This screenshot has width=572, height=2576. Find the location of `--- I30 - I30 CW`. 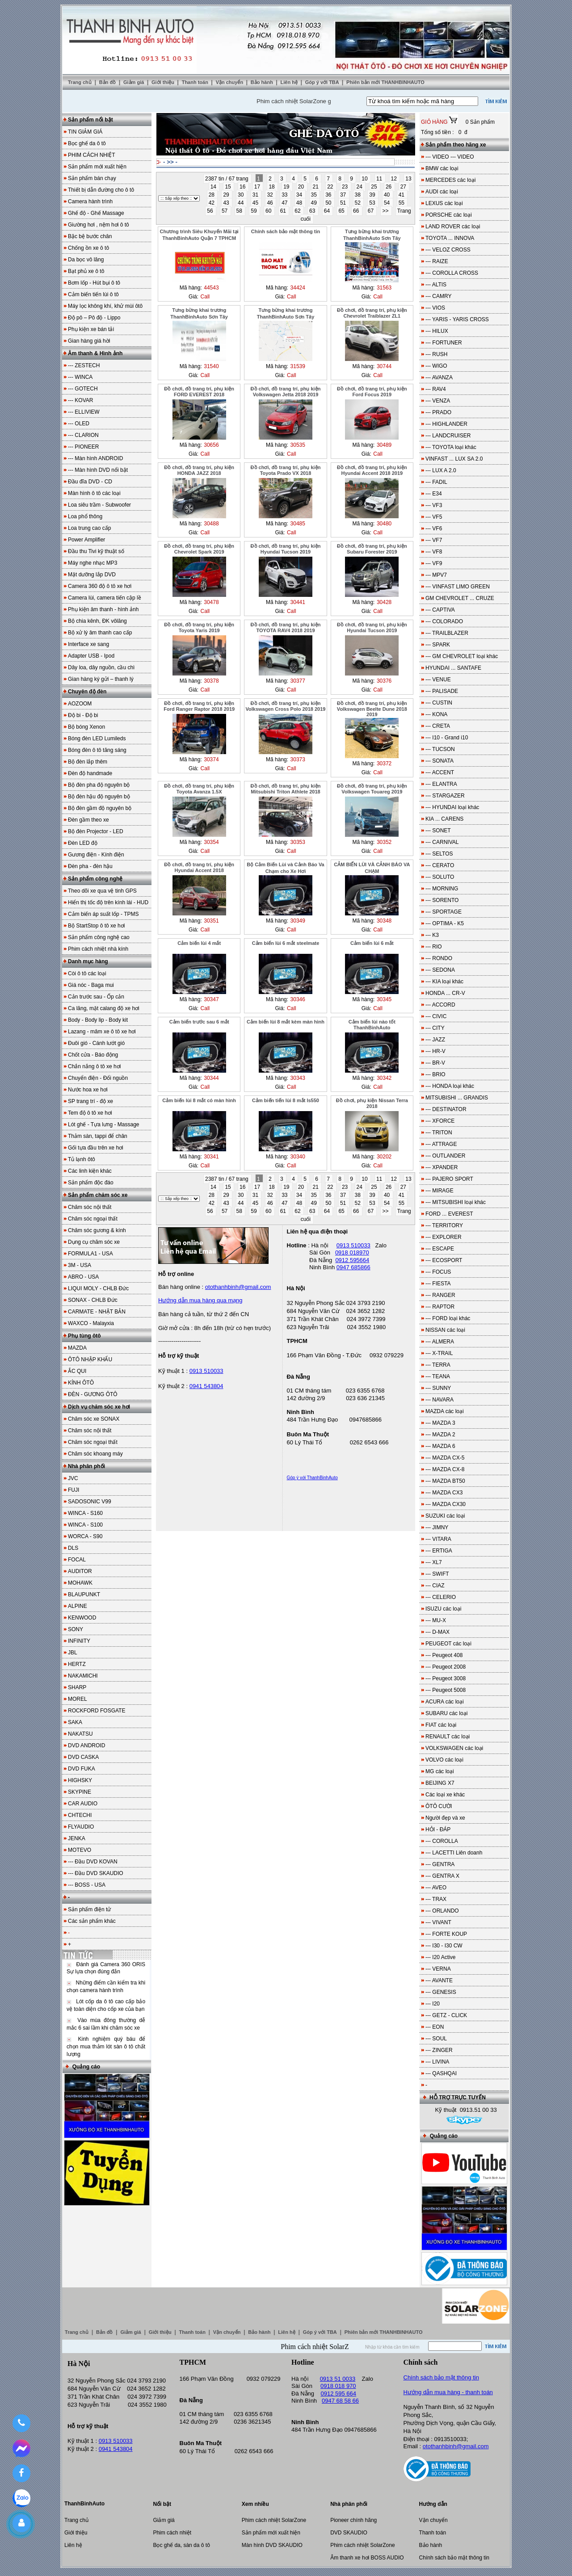

--- I30 - I30 CW is located at coordinates (444, 1945).